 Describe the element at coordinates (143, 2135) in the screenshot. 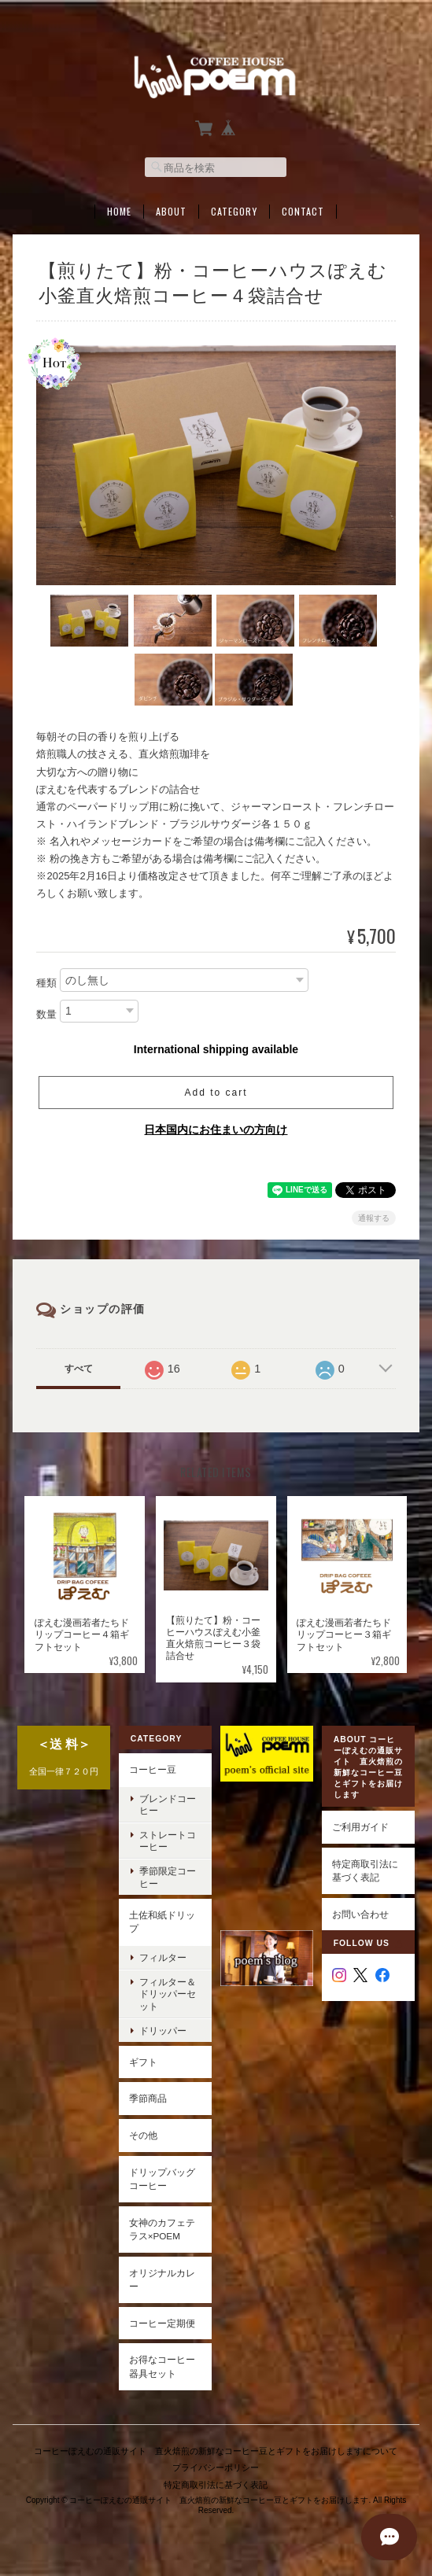

I see `その他` at that location.